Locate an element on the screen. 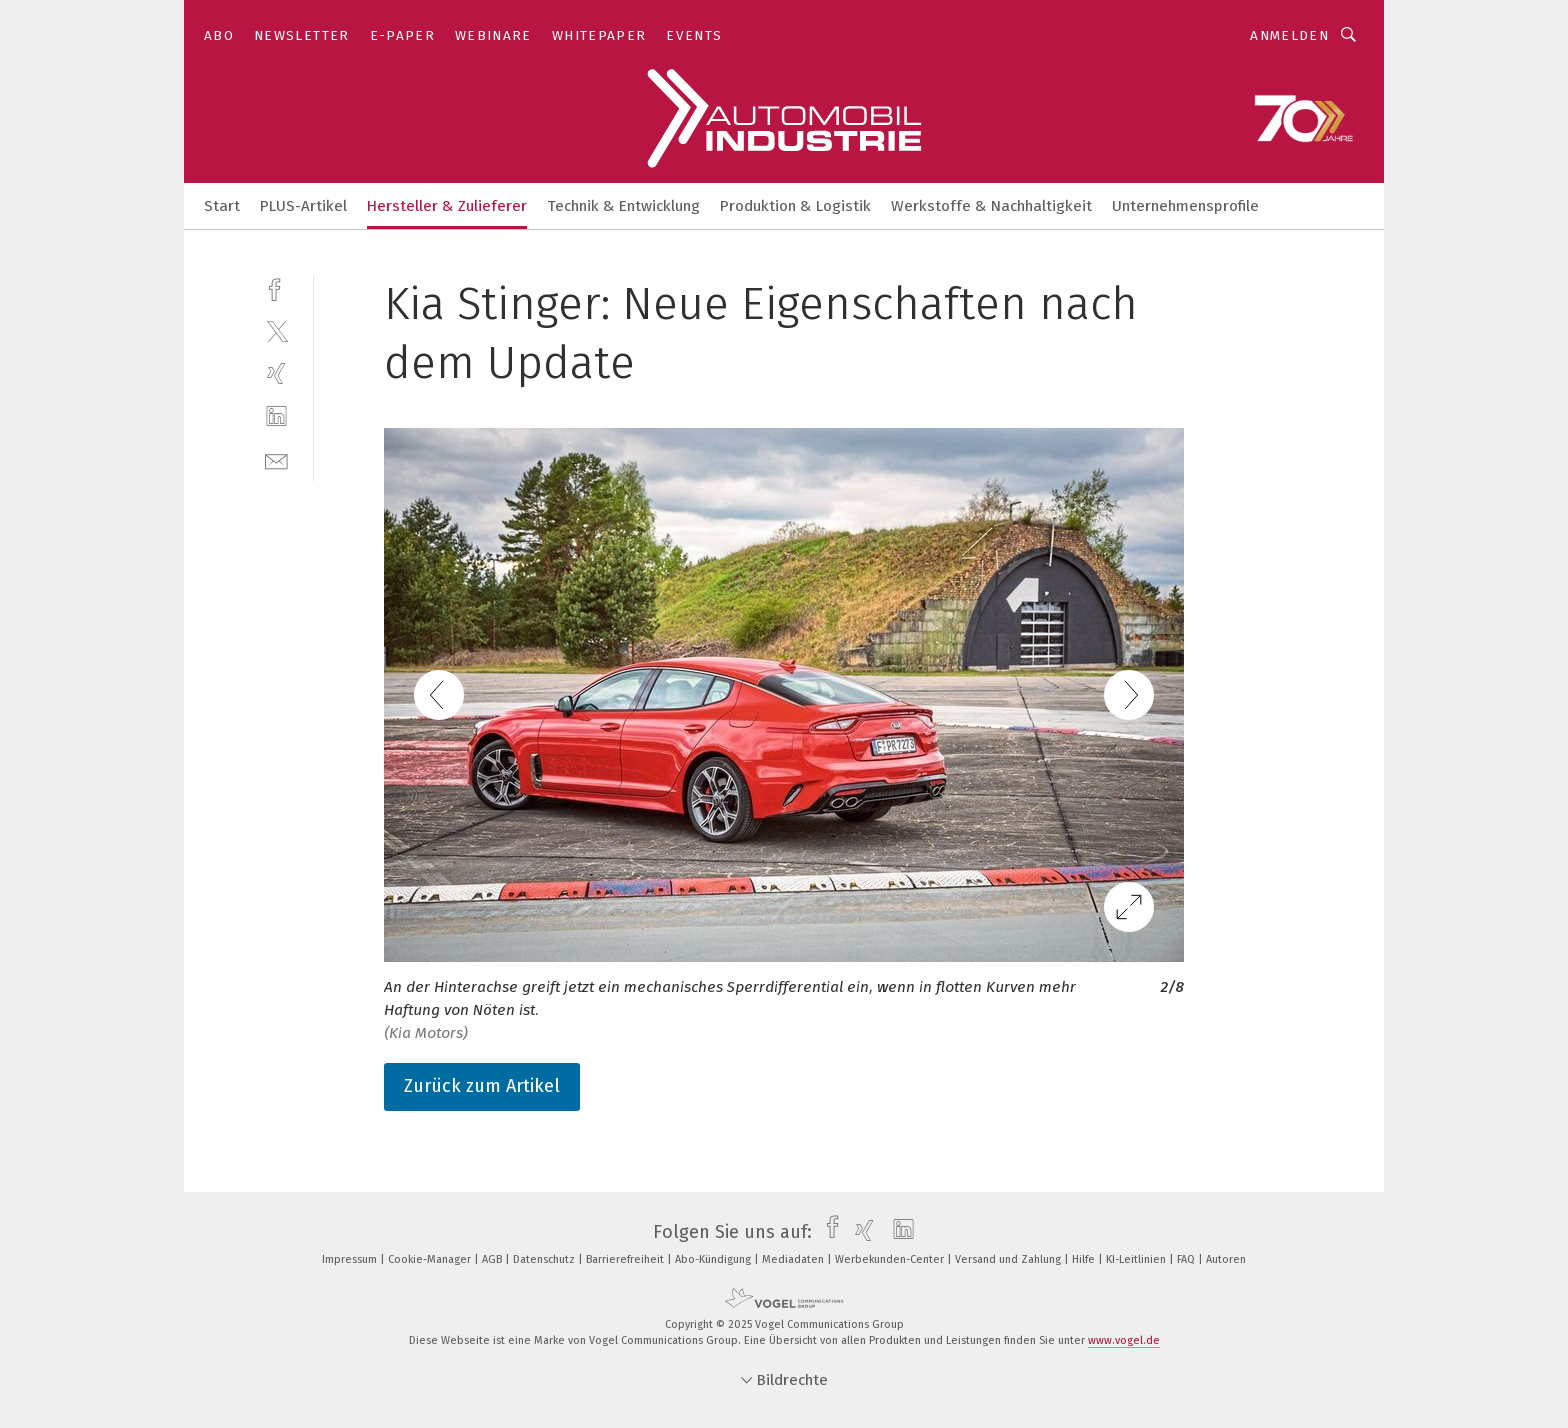 This screenshot has width=1568, height=1428. Abo-Kündigung is located at coordinates (714, 1259).